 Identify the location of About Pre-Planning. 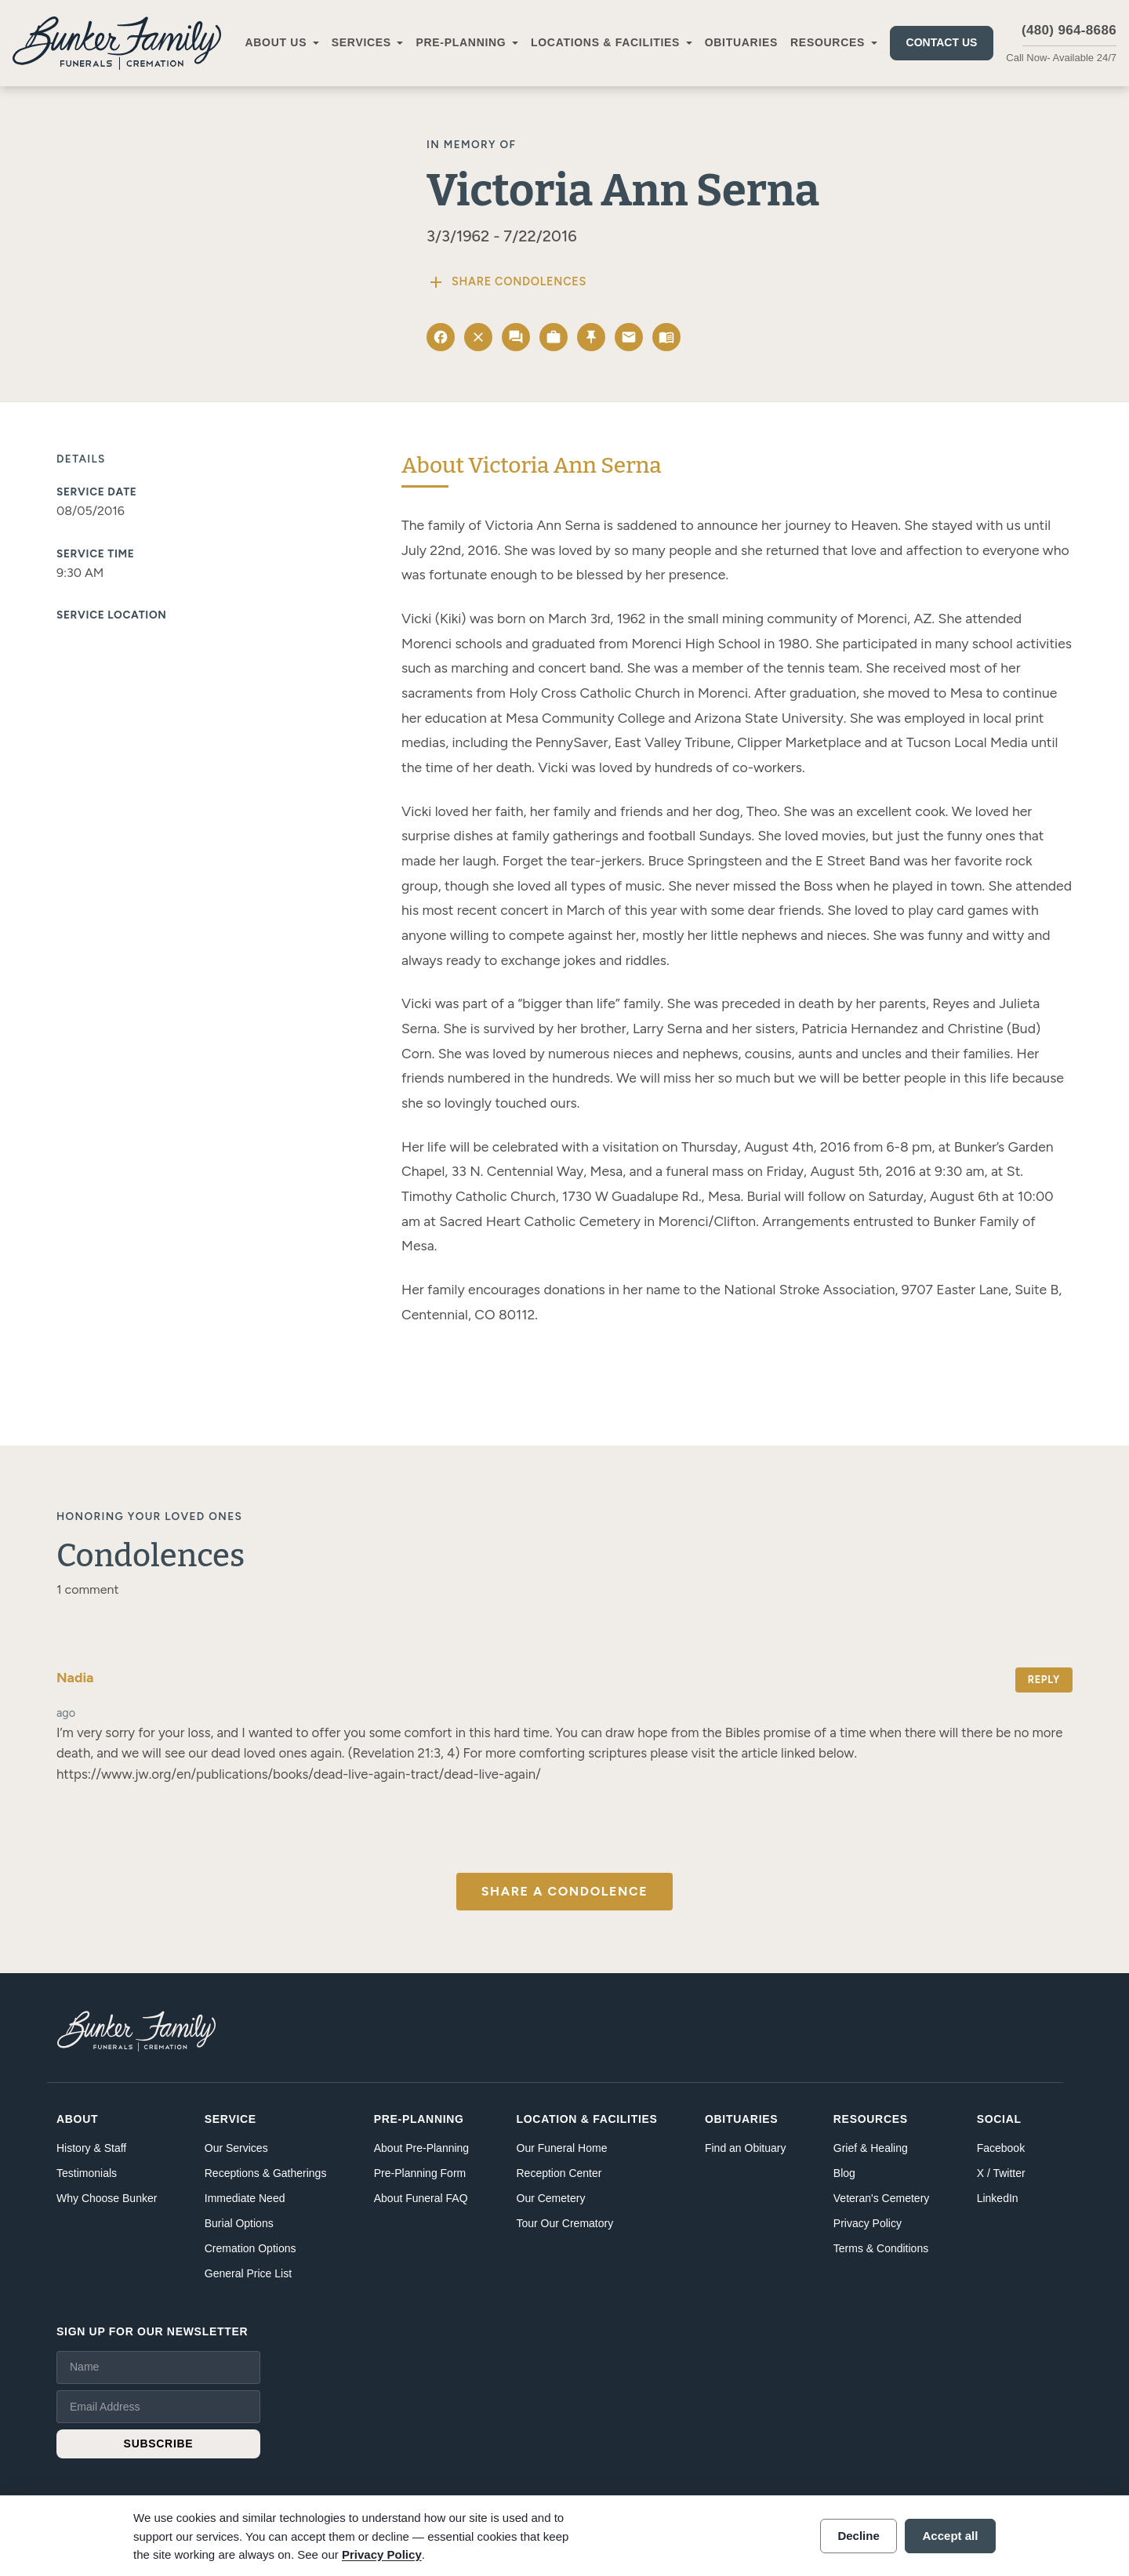
(421, 2148).